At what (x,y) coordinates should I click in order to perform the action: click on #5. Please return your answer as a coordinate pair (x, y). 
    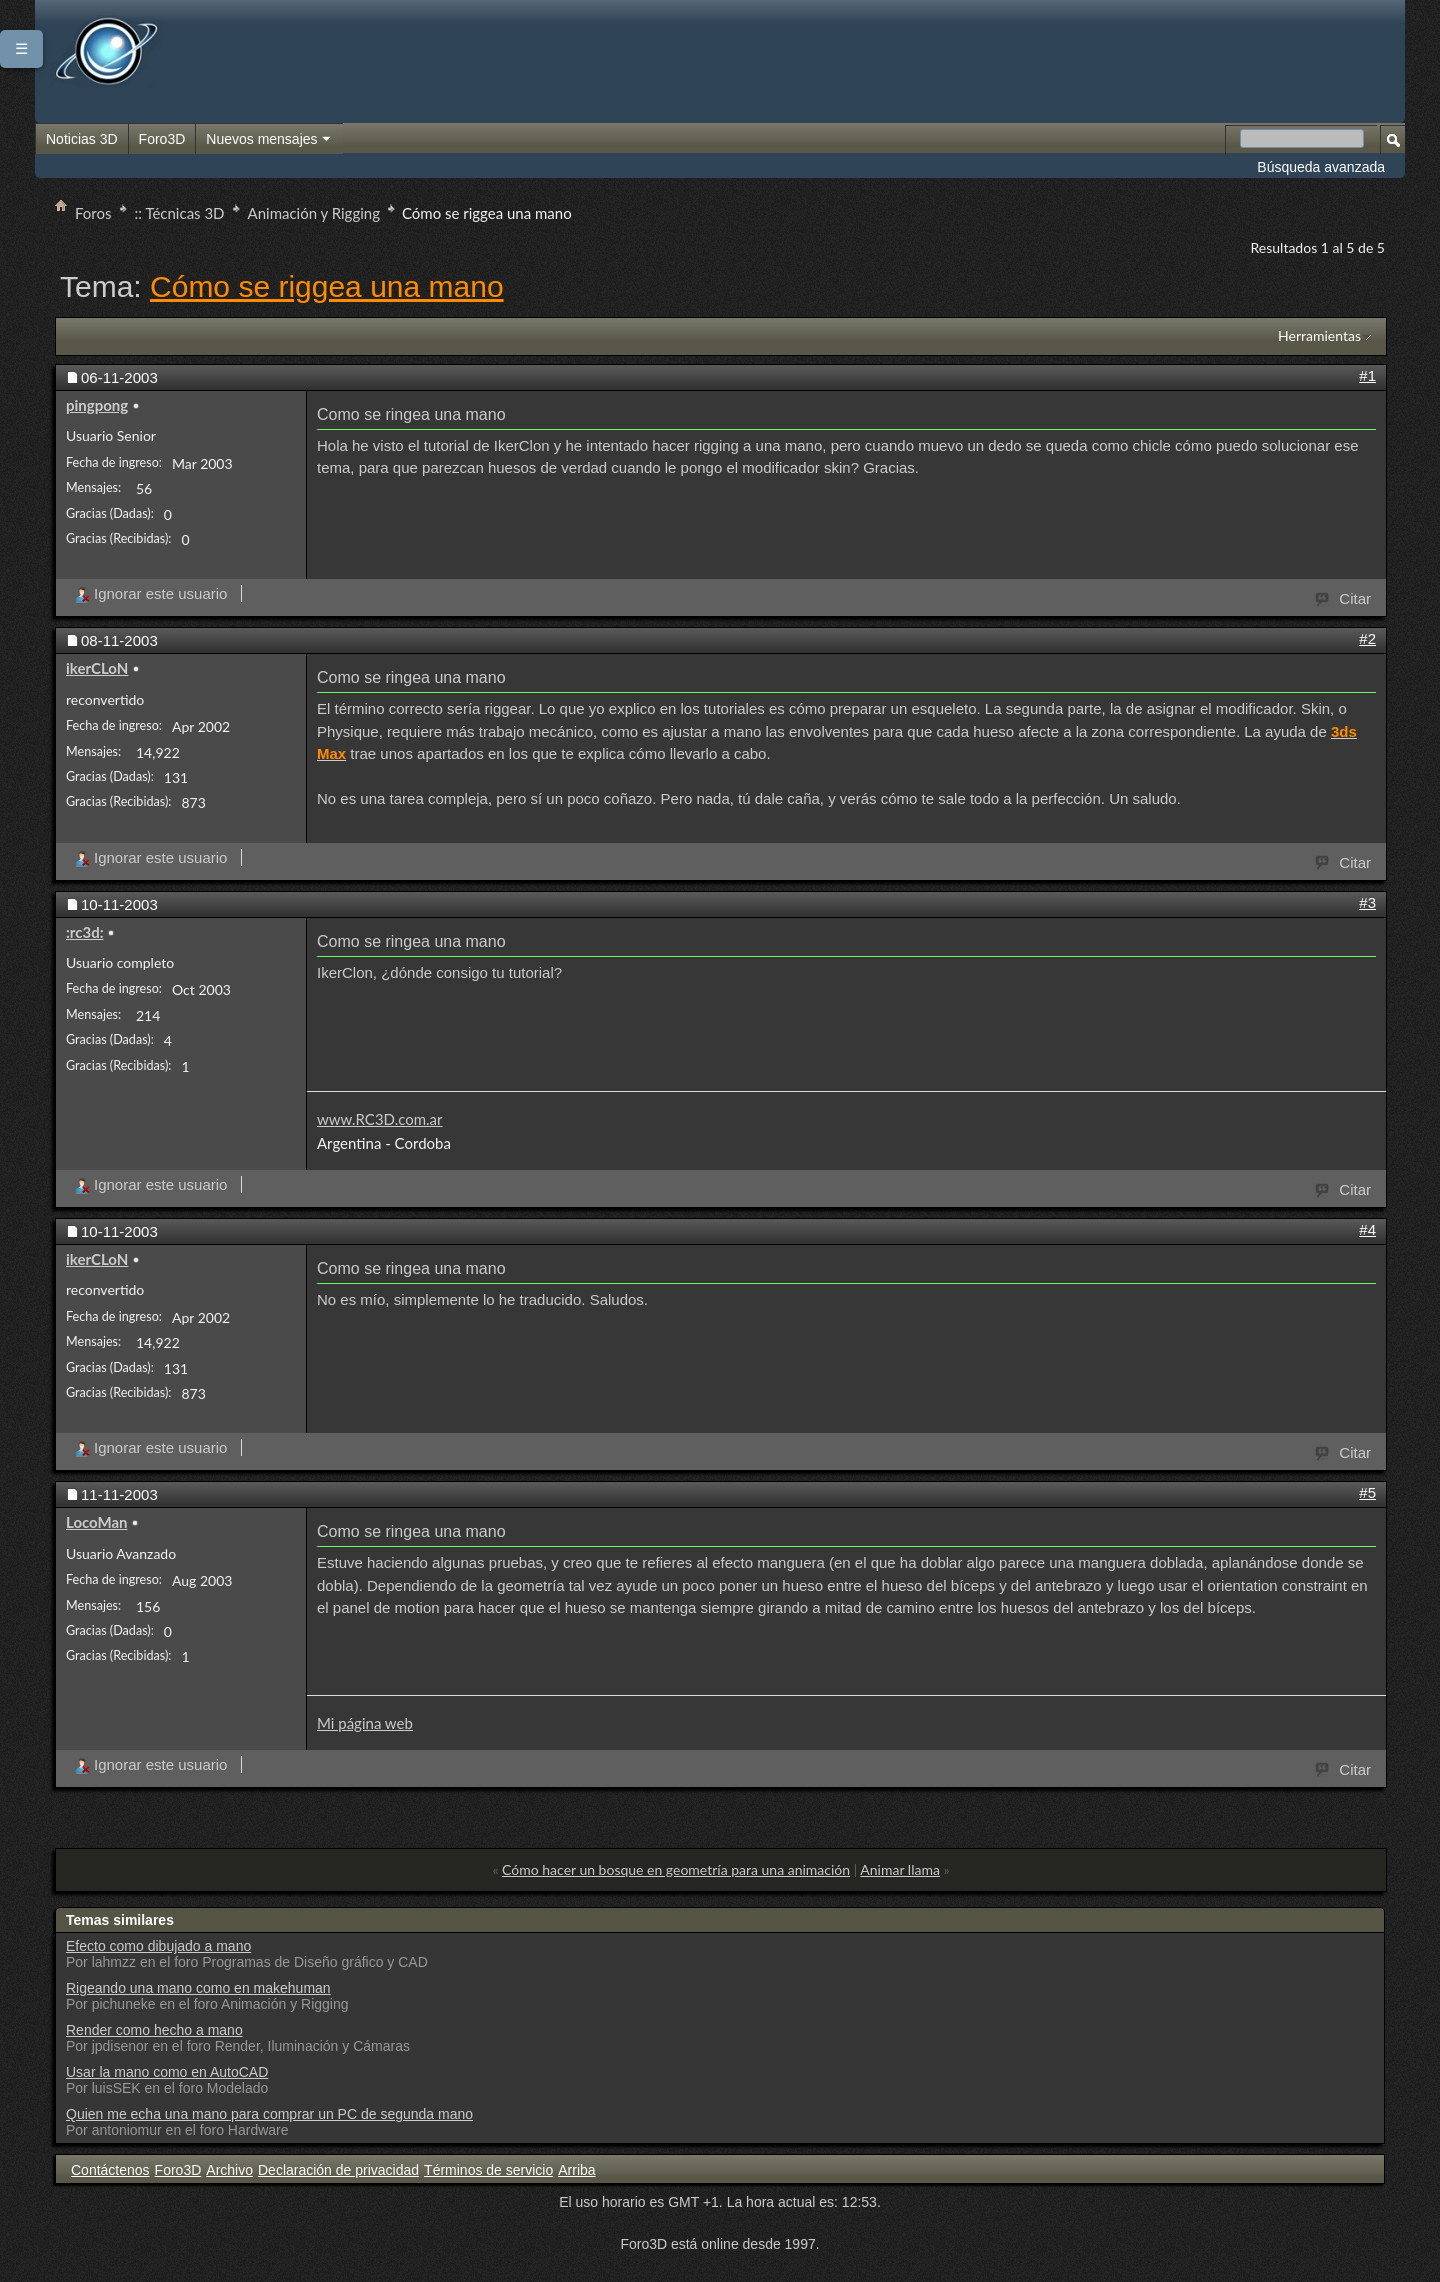
    Looking at the image, I should click on (1367, 1492).